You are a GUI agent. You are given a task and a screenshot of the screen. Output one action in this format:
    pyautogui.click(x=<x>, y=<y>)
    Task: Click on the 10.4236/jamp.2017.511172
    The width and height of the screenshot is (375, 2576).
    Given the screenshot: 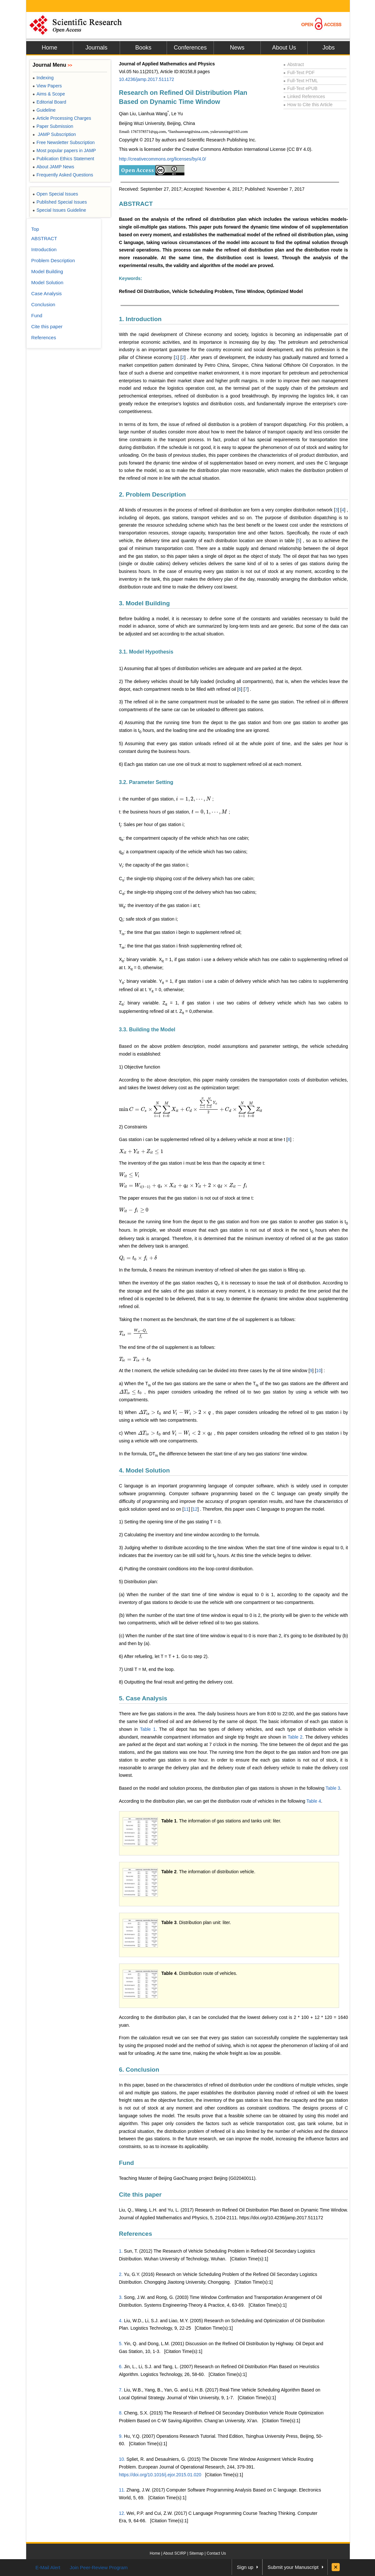 What is the action you would take?
    pyautogui.click(x=146, y=79)
    